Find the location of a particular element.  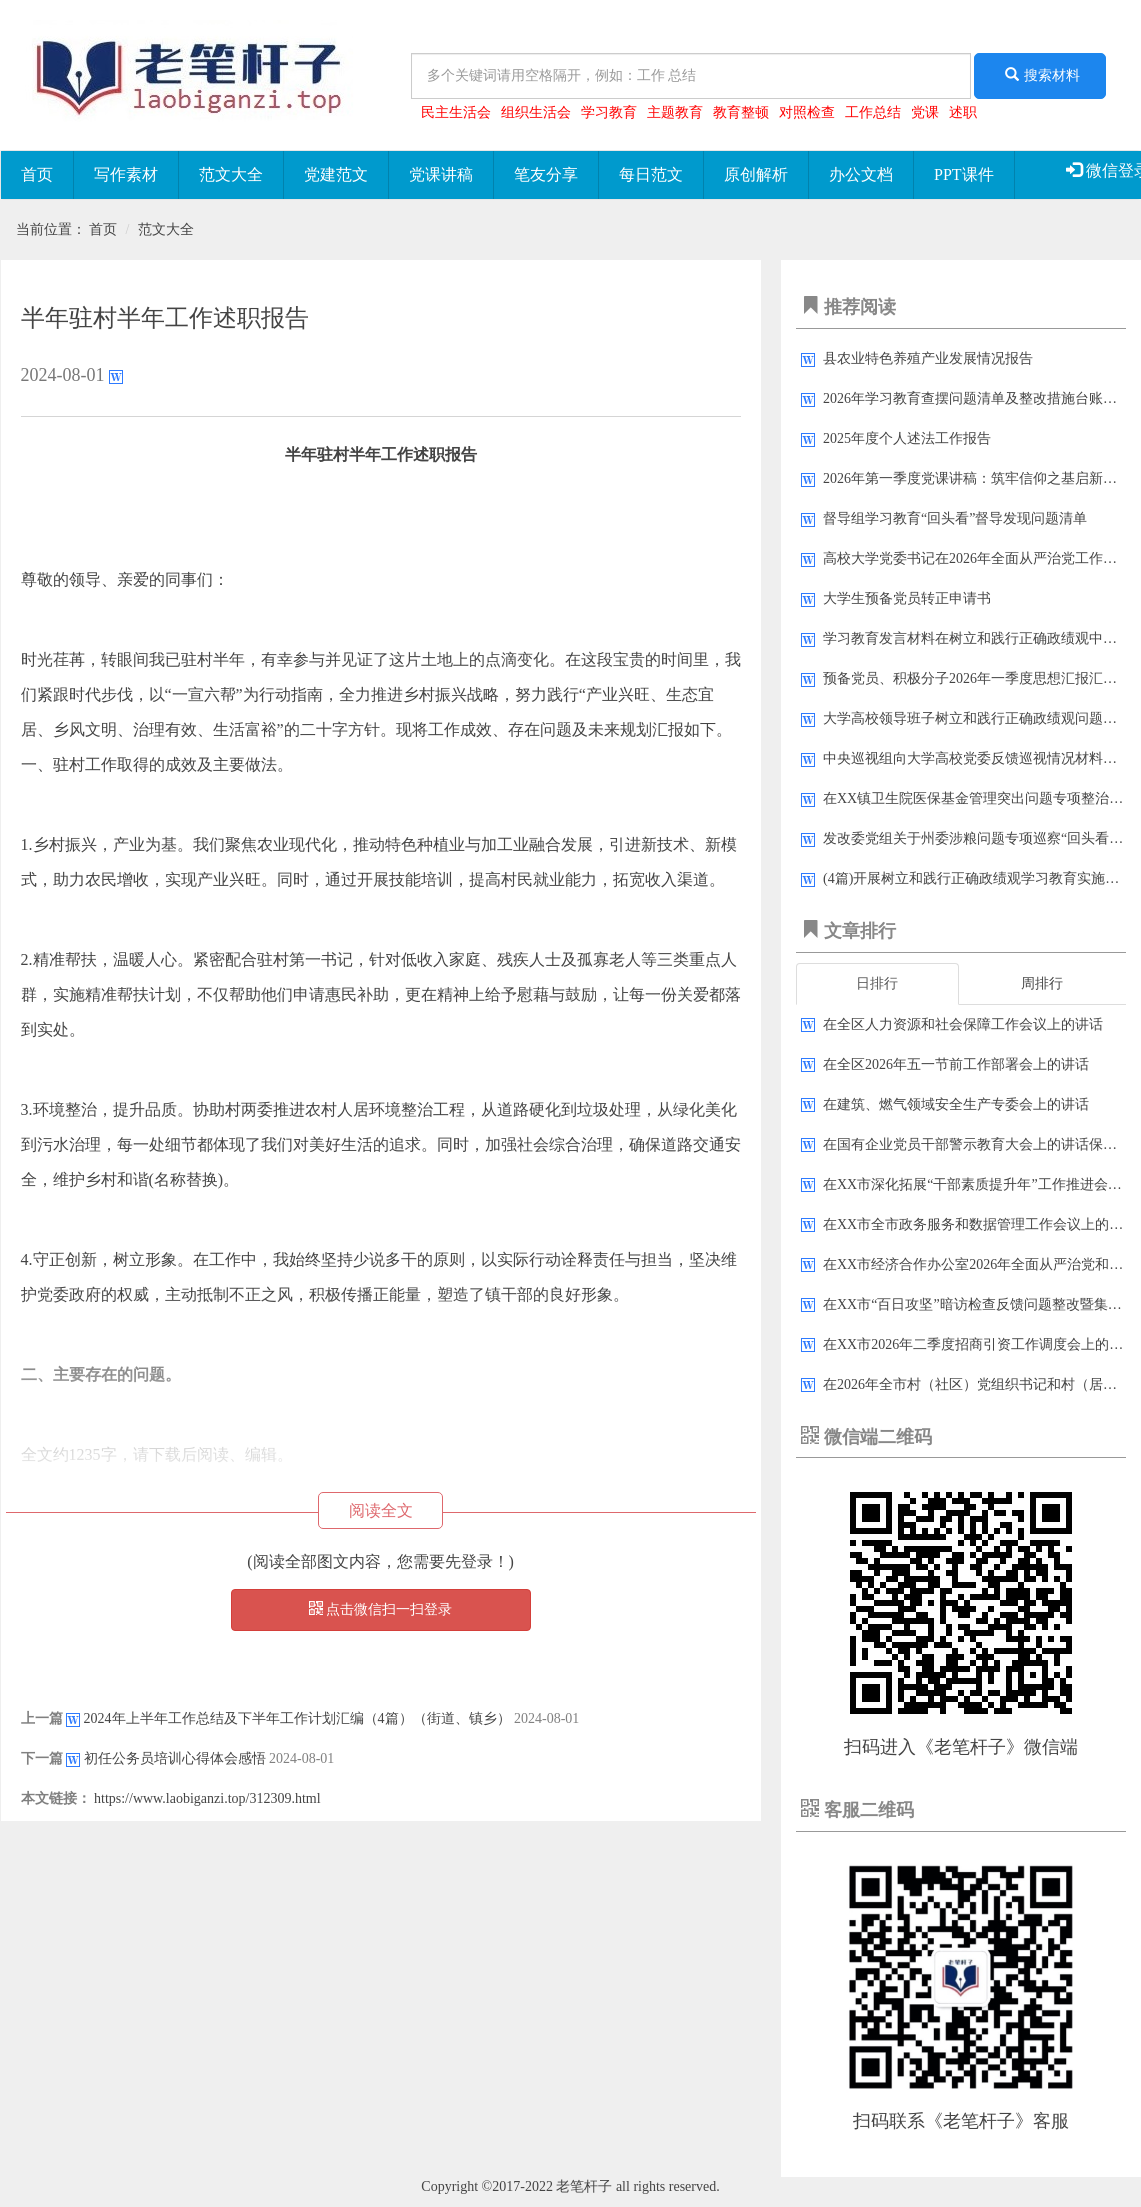

在建筑、燃气领域安全生产专委会上的讲话 is located at coordinates (956, 1104).